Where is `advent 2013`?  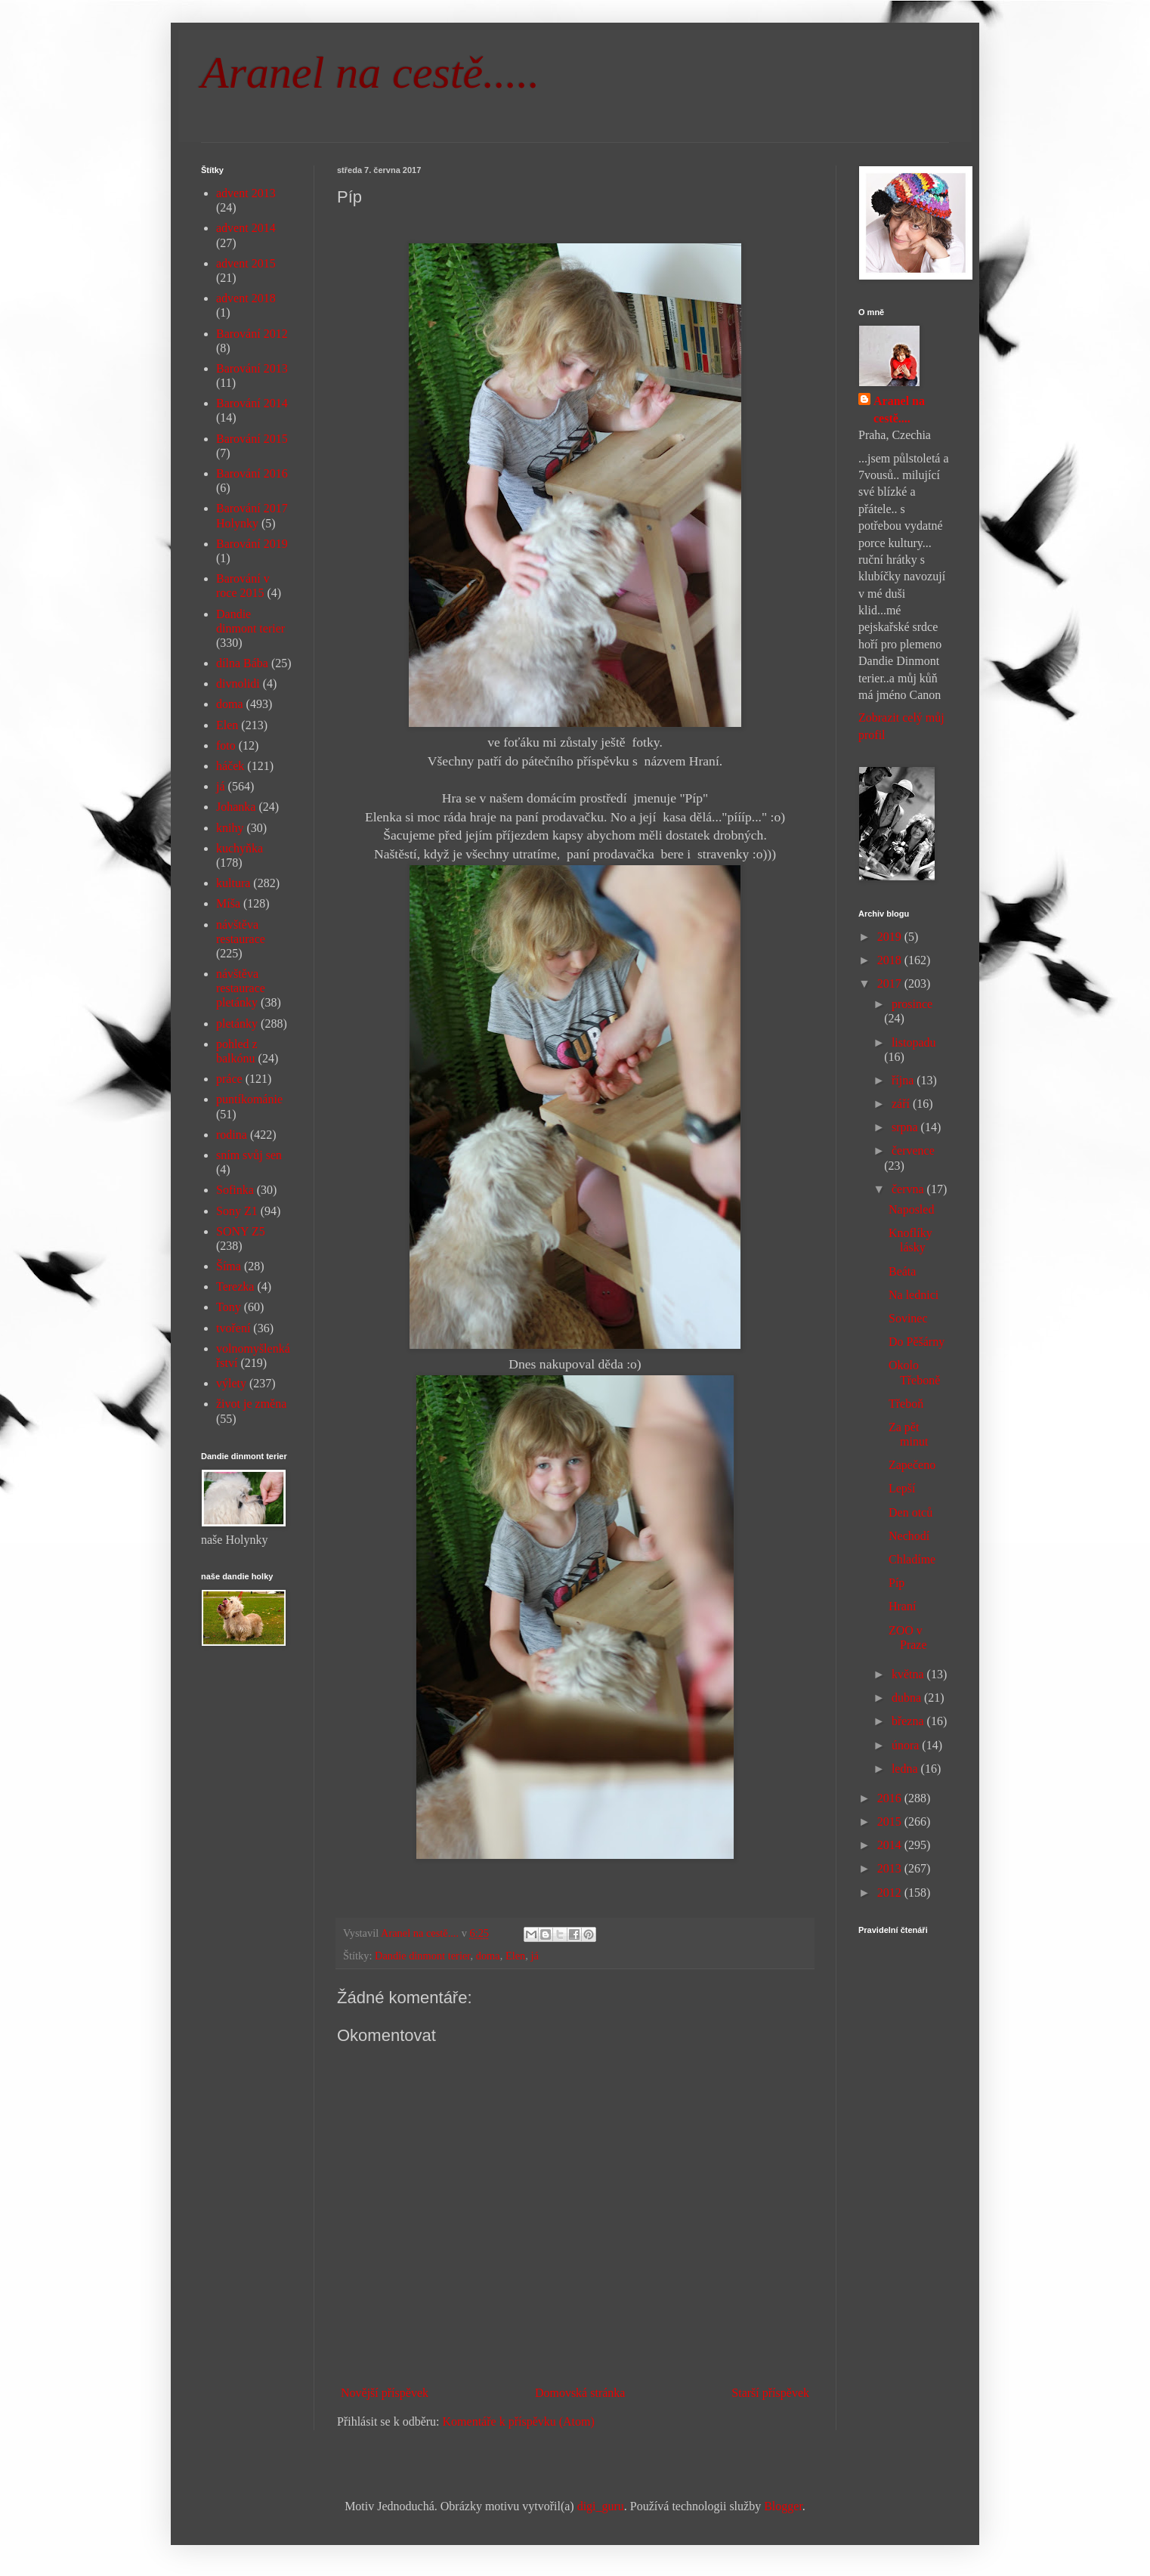
advent 2013 is located at coordinates (246, 193).